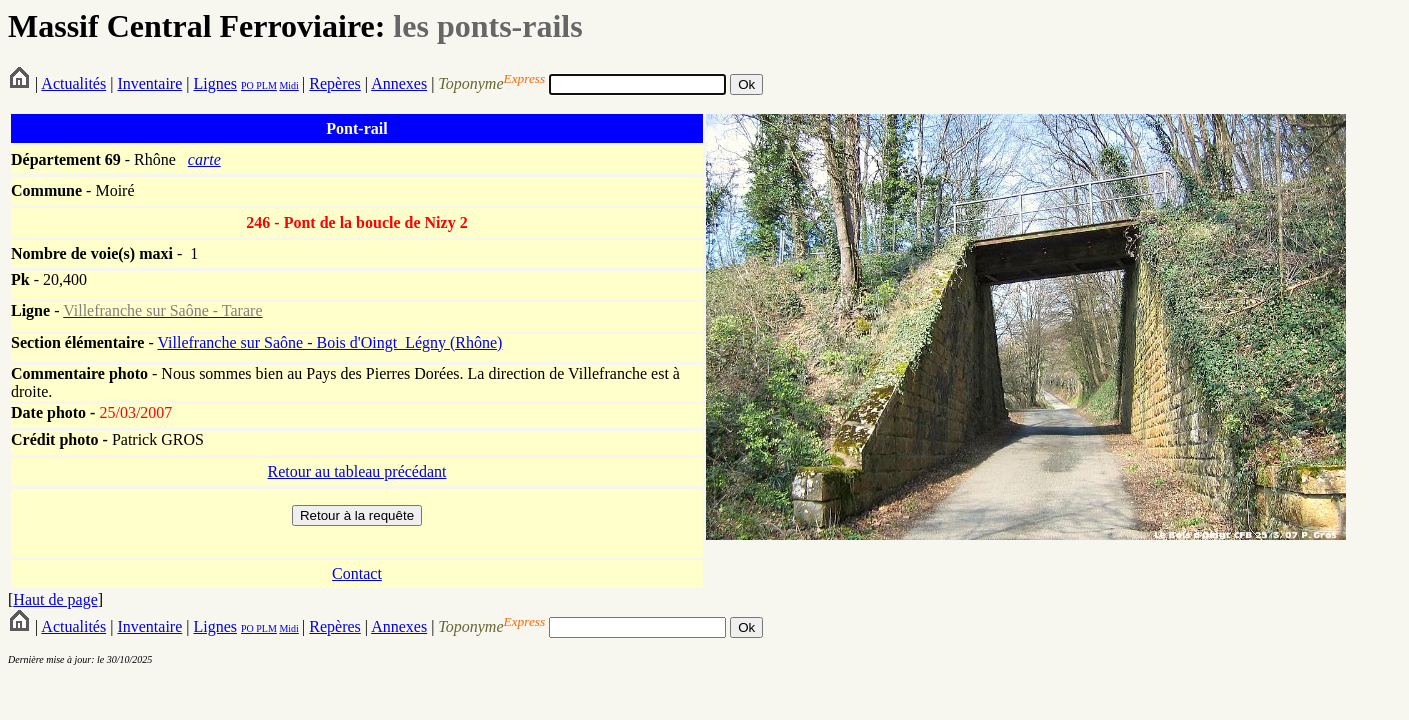  Describe the element at coordinates (215, 83) in the screenshot. I see `Lignes` at that location.